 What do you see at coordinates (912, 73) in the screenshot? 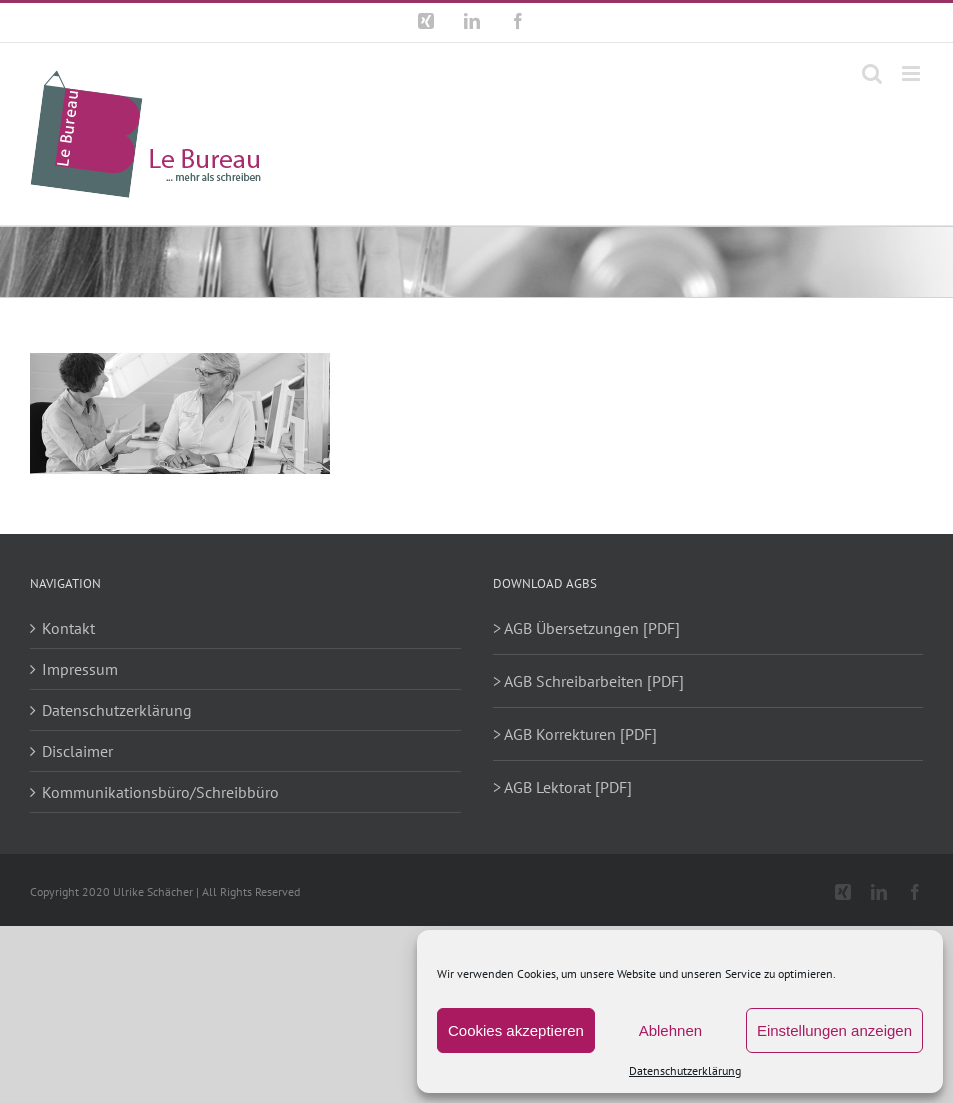
I see `[Toggle mobile menu]` at bounding box center [912, 73].